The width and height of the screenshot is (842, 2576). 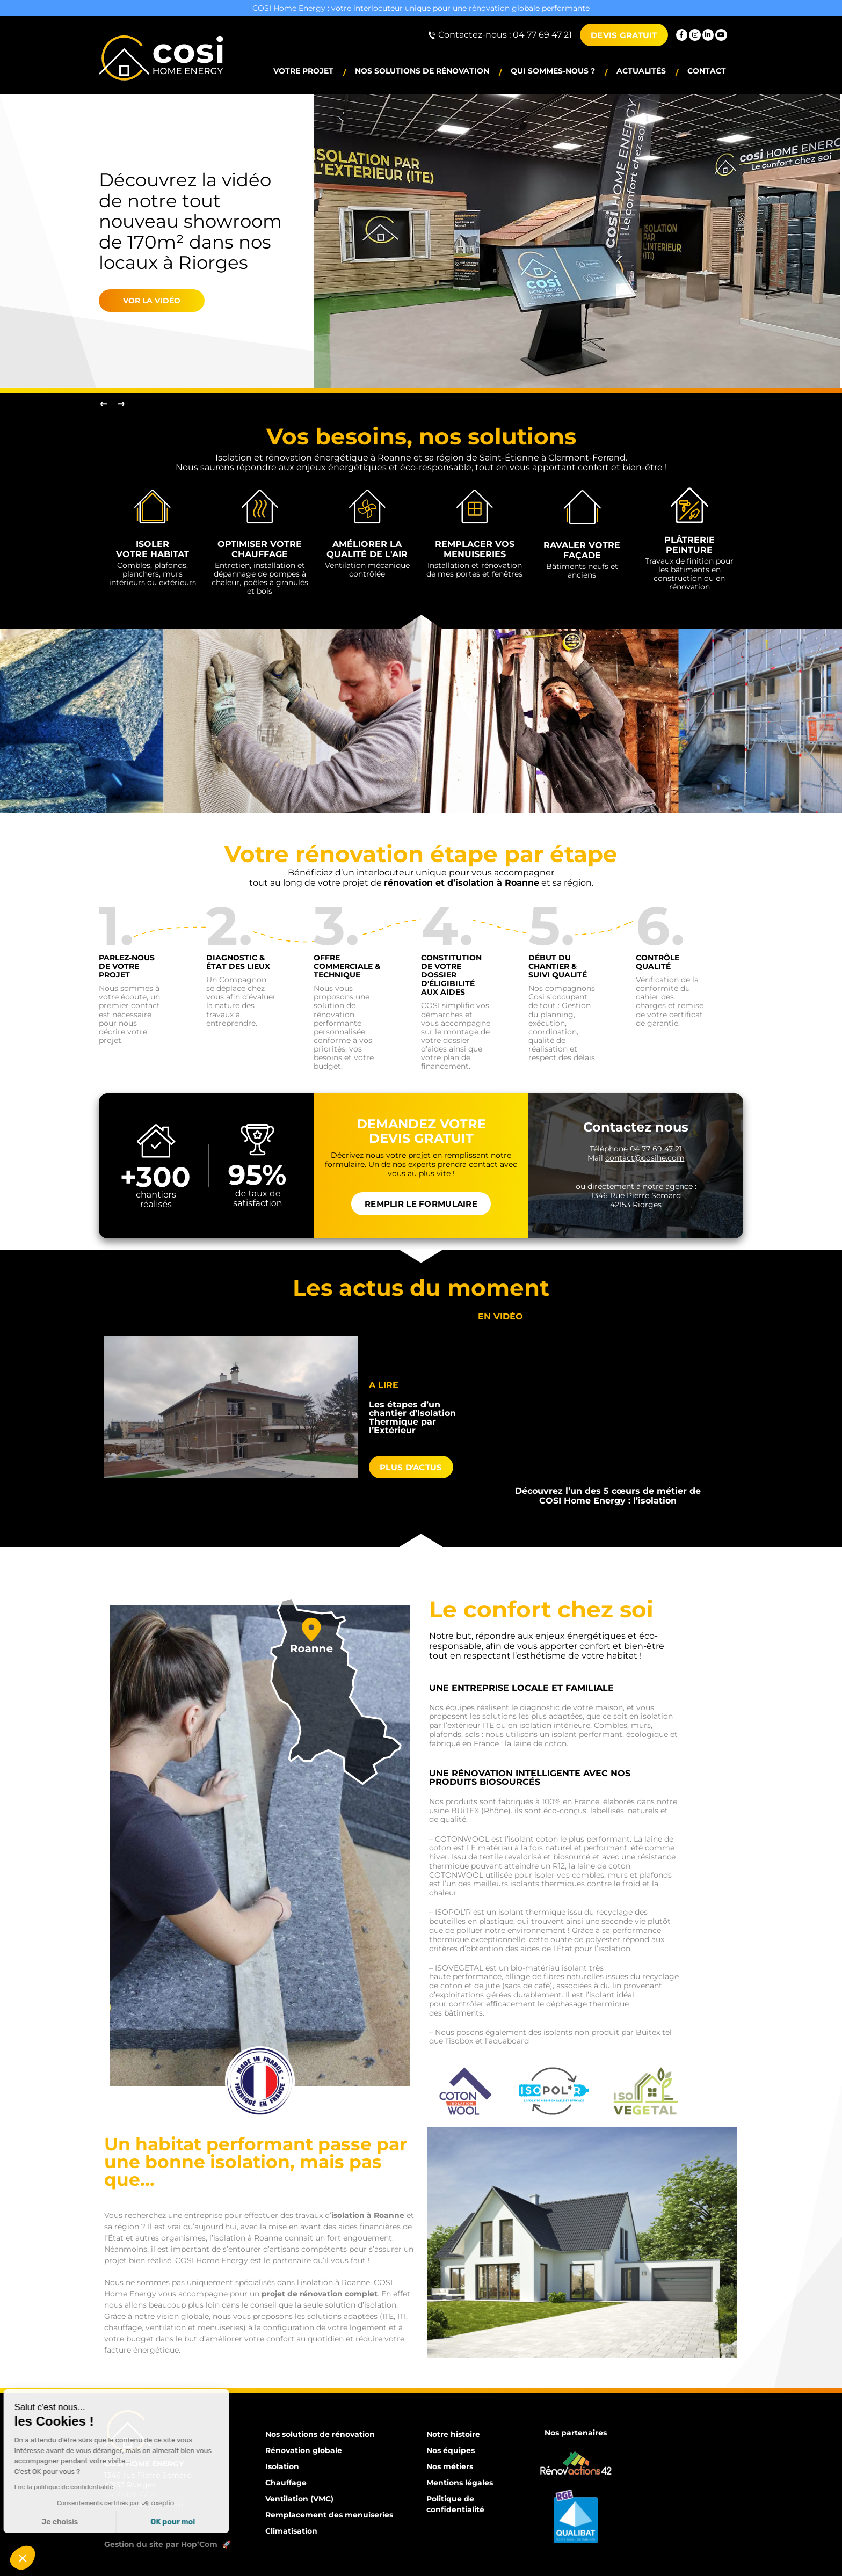 What do you see at coordinates (168, 2544) in the screenshot?
I see `Gestion du site par Hop’Com 🚀` at bounding box center [168, 2544].